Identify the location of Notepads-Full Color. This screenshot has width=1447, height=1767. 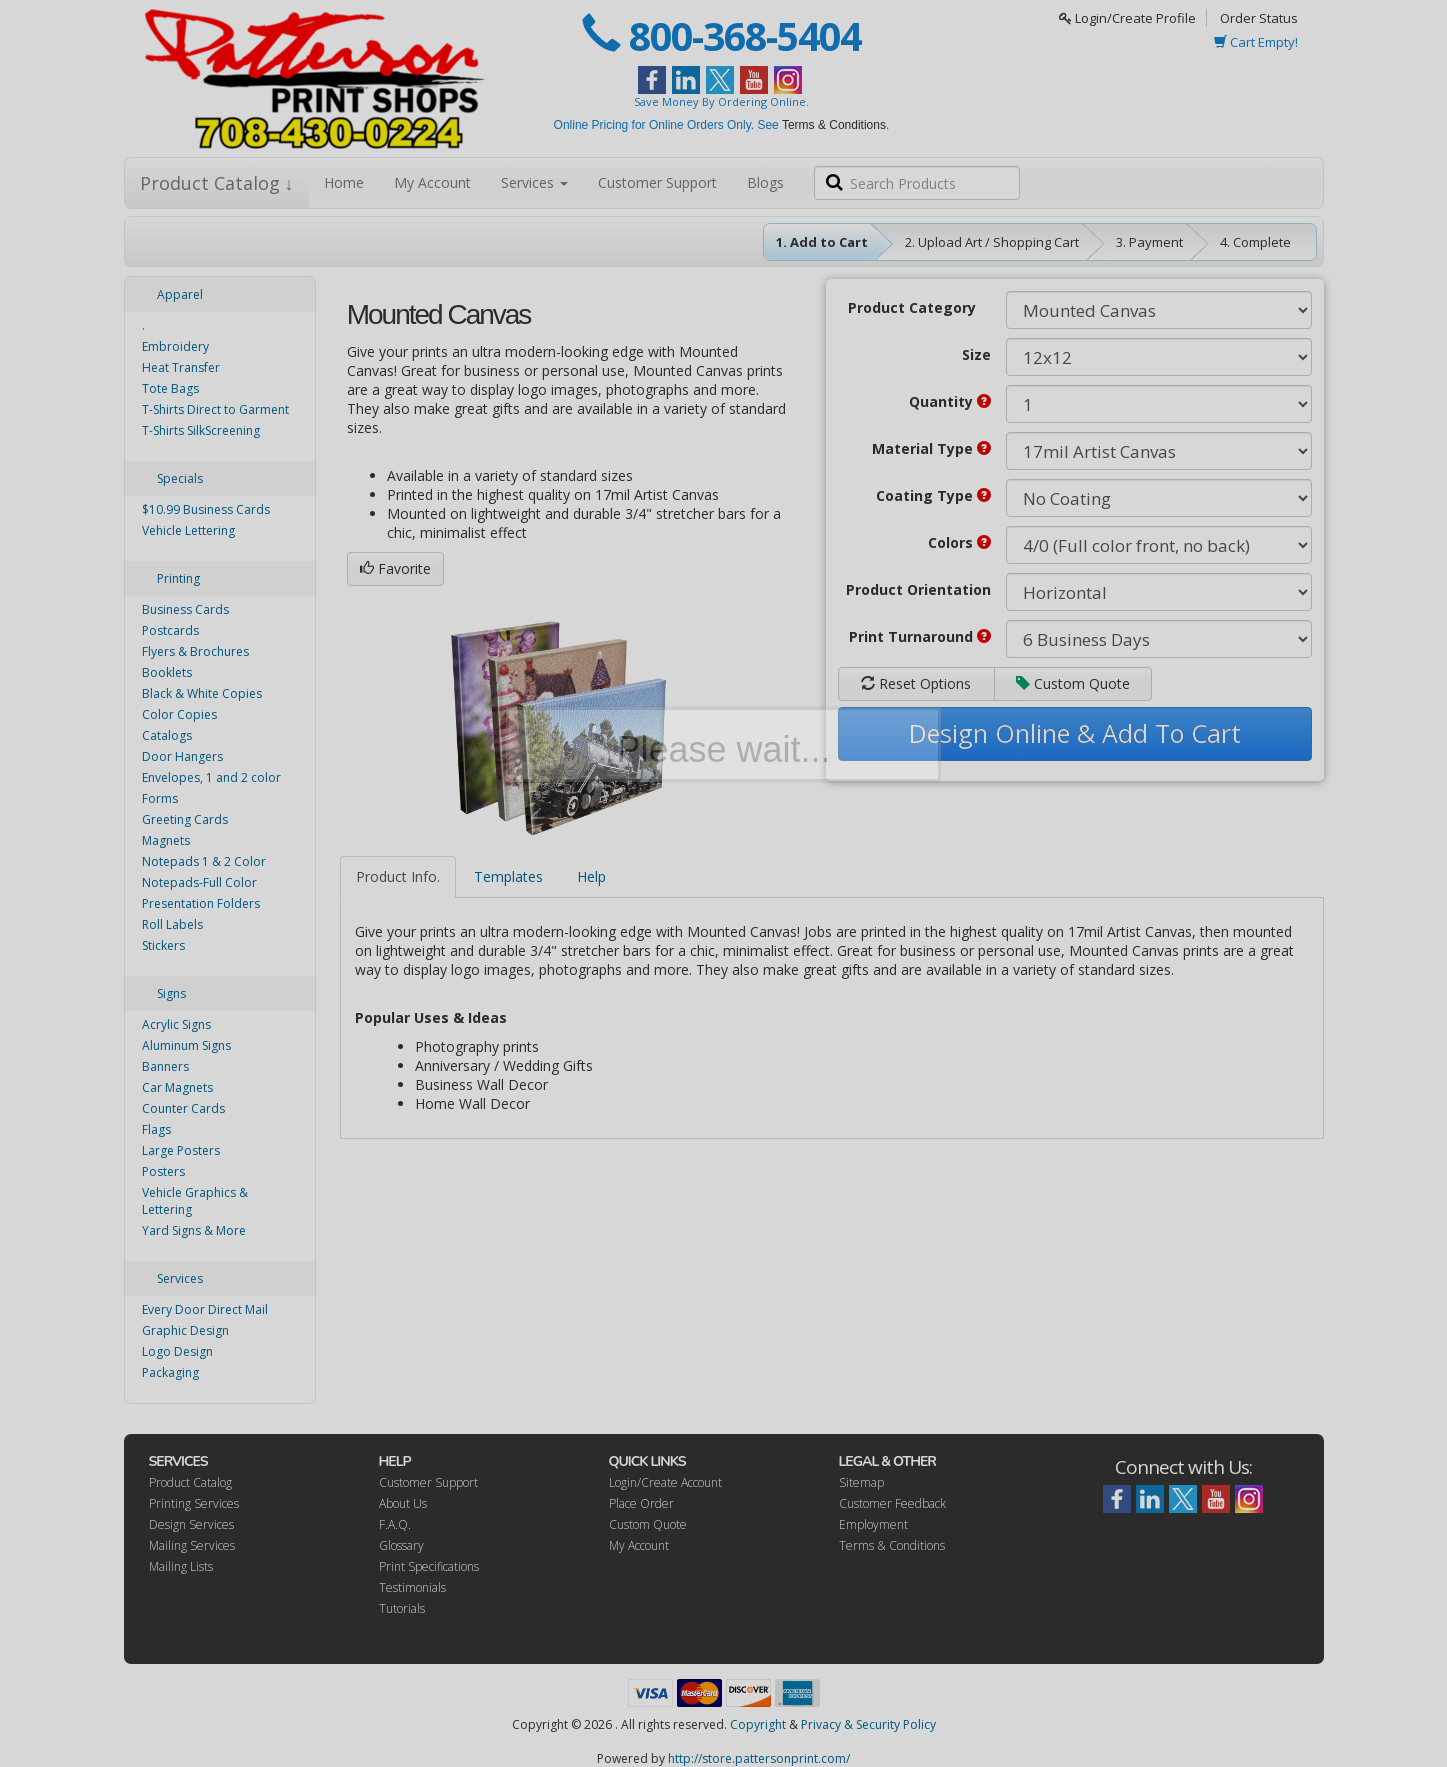
(199, 882).